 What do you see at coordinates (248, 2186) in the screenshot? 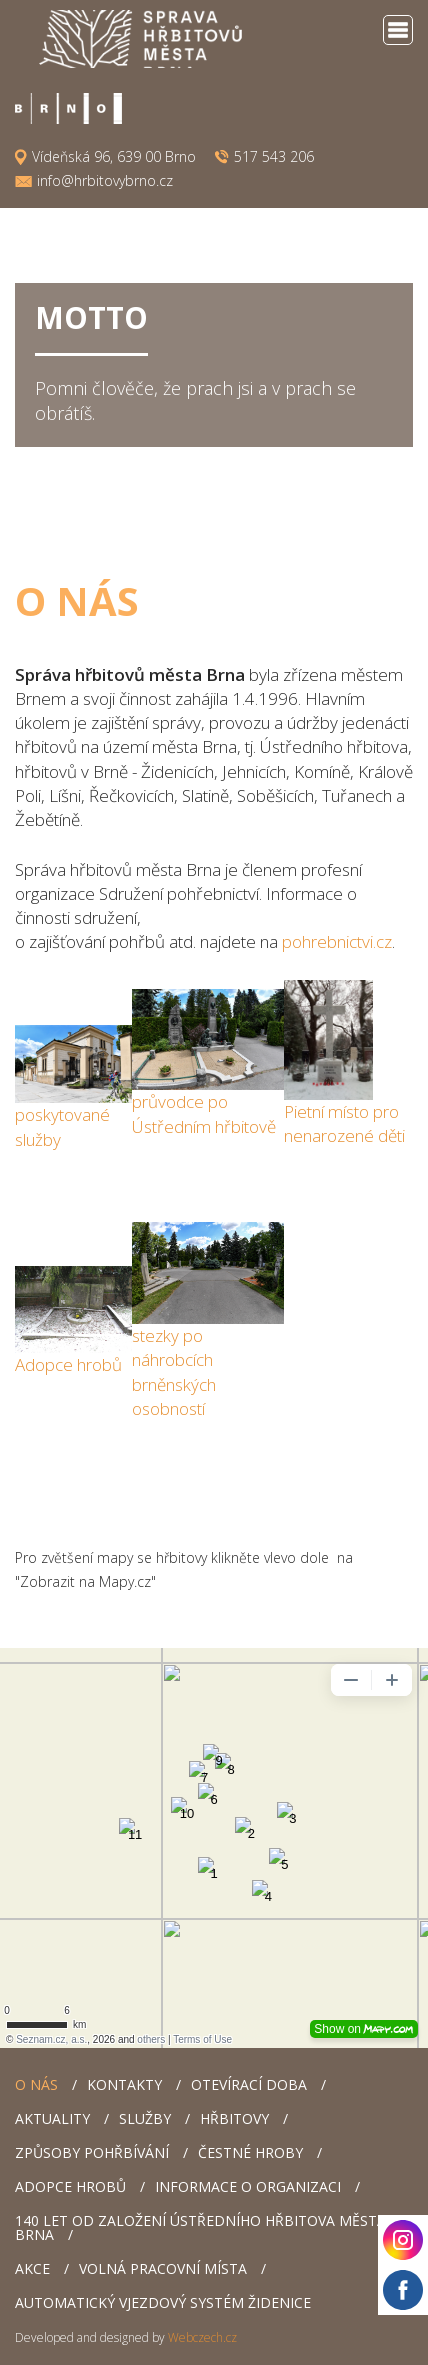
I see `Informace o organizaci` at bounding box center [248, 2186].